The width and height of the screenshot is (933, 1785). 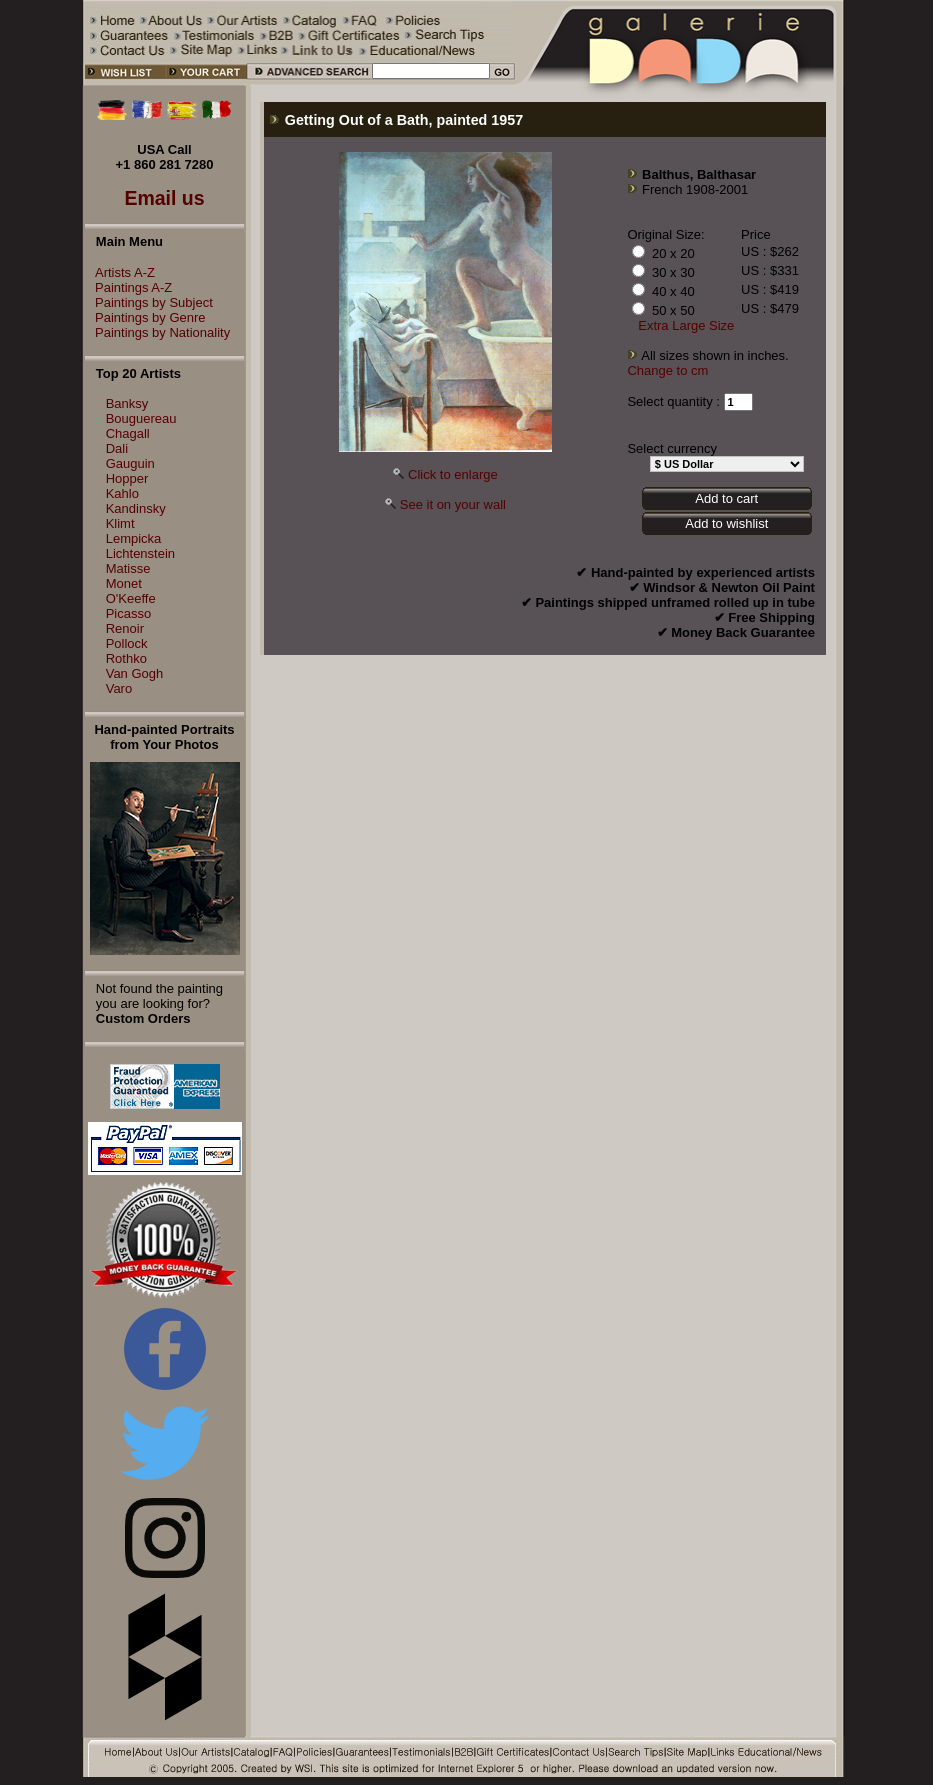 What do you see at coordinates (157, 332) in the screenshot?
I see `Paintings by Nationality` at bounding box center [157, 332].